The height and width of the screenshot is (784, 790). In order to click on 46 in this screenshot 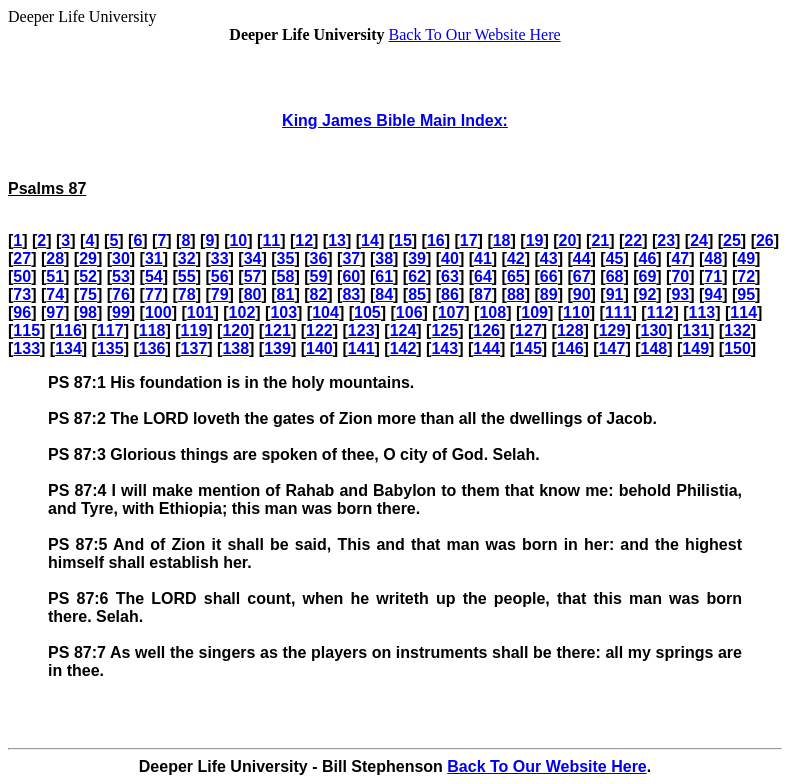, I will do `click(648, 258)`.